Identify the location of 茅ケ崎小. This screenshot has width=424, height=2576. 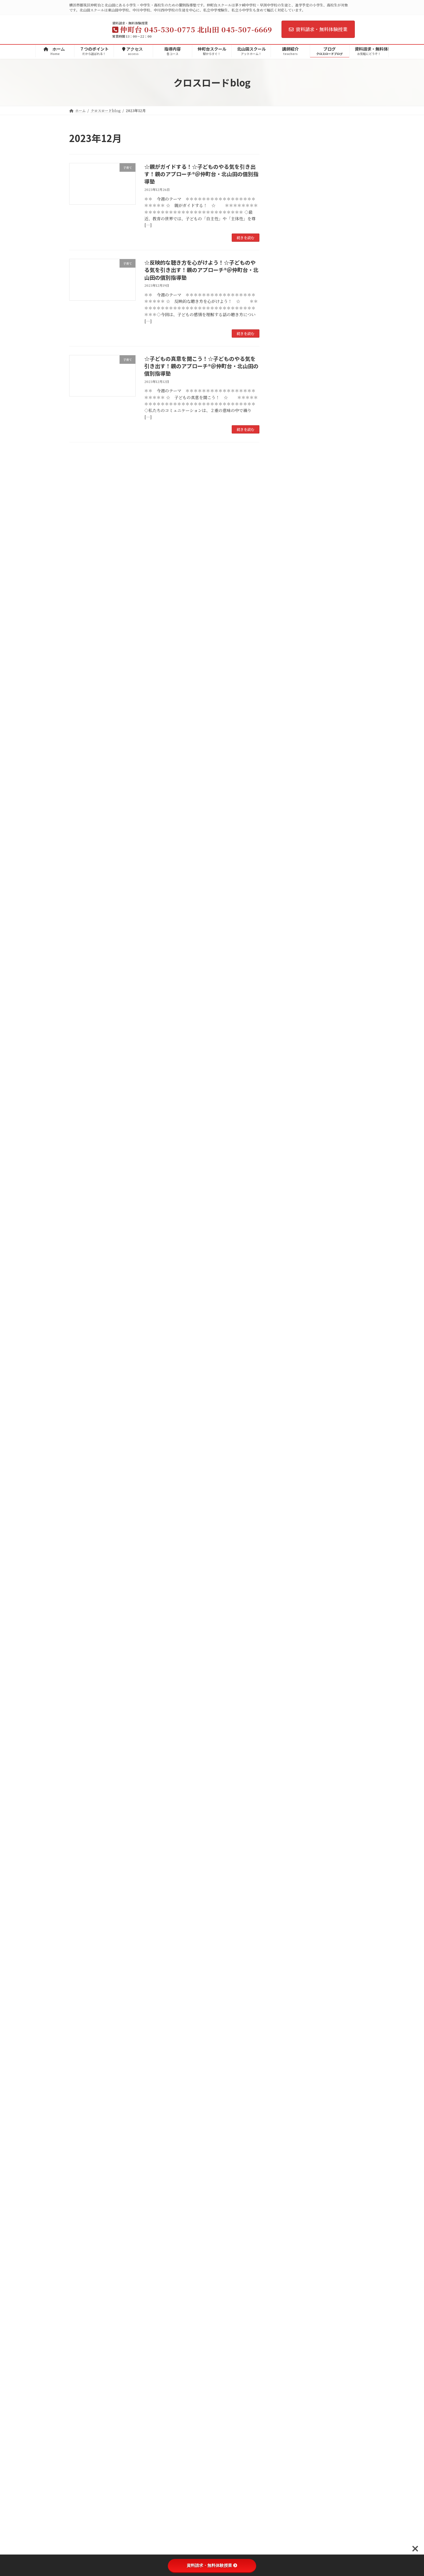
(292, 660).